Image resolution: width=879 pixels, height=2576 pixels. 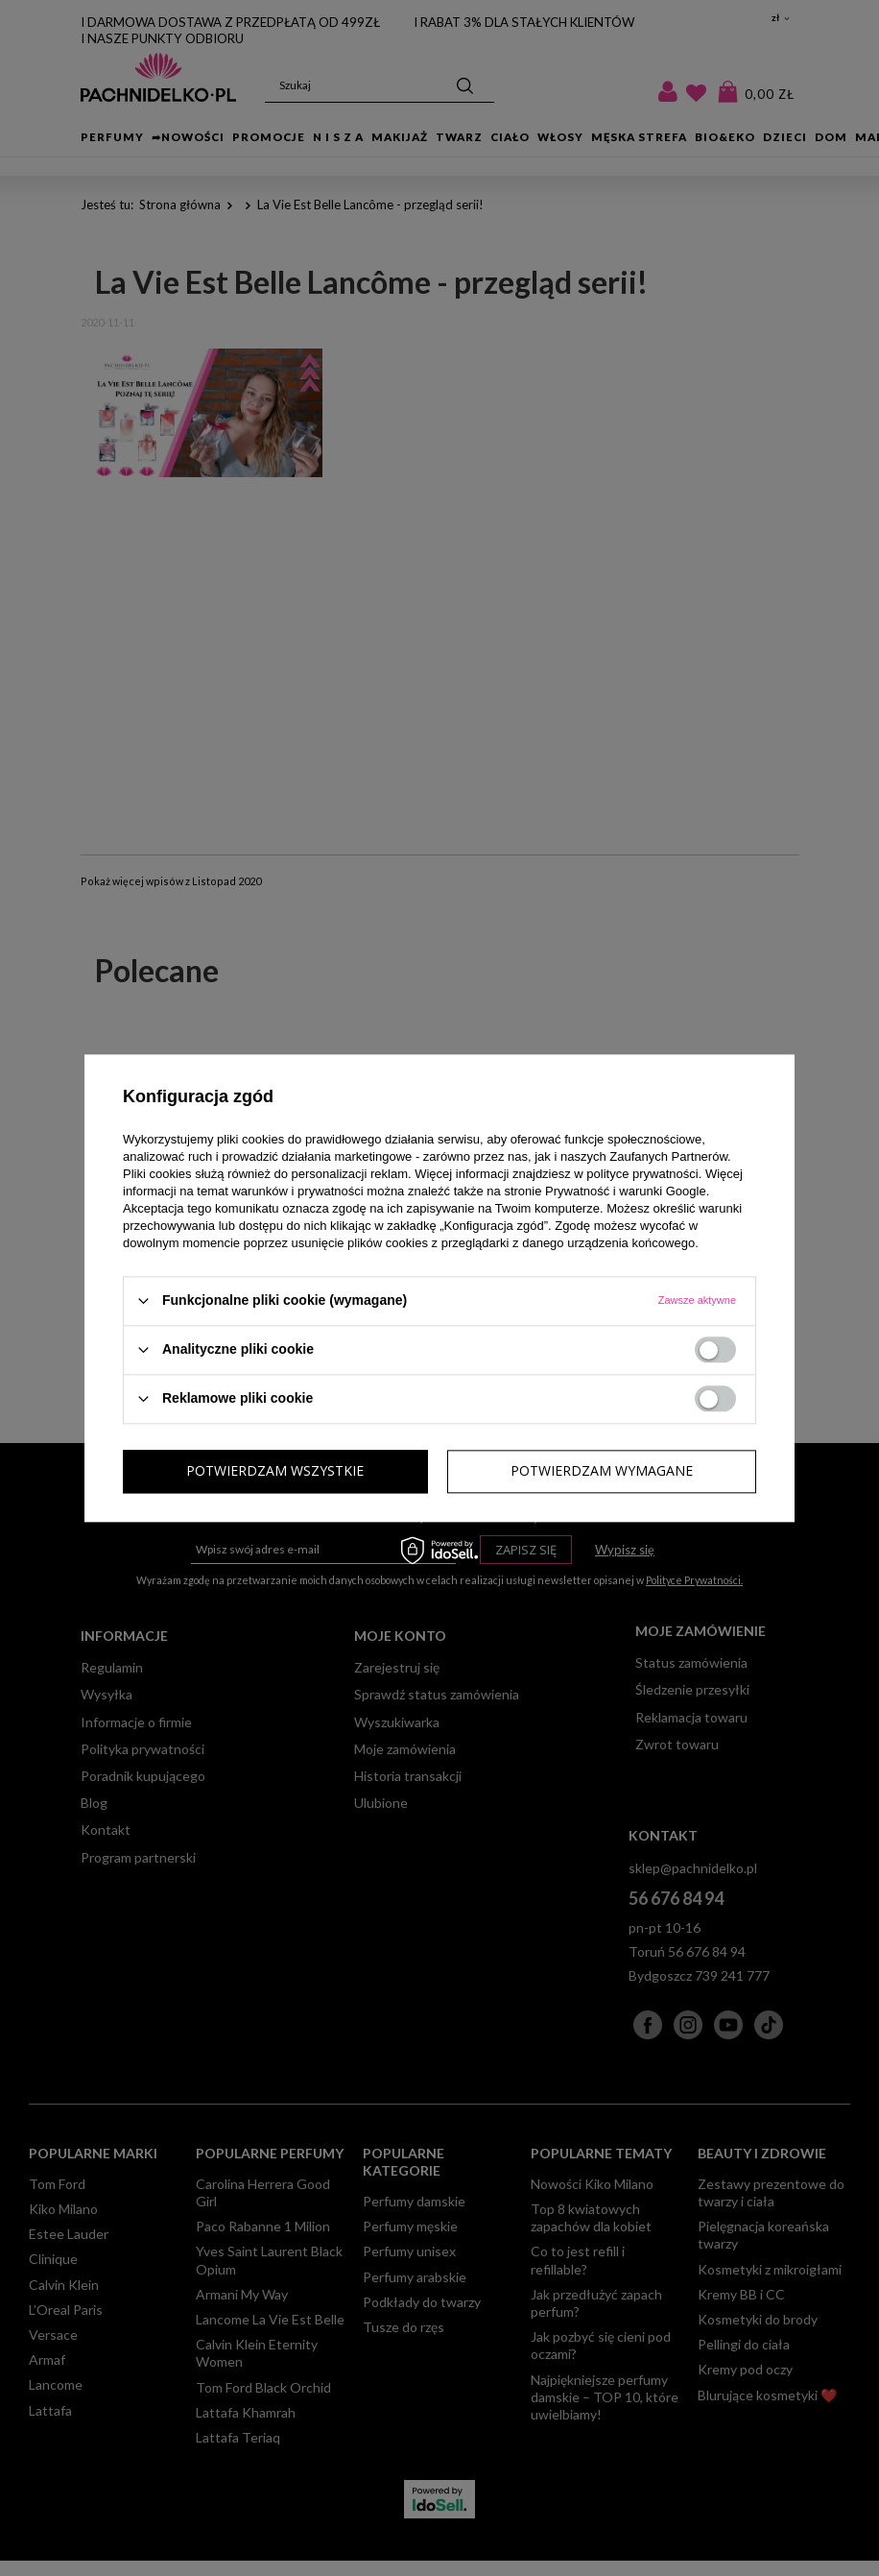 What do you see at coordinates (604, 1470) in the screenshot?
I see `Potwierdzam wszystkie` at bounding box center [604, 1470].